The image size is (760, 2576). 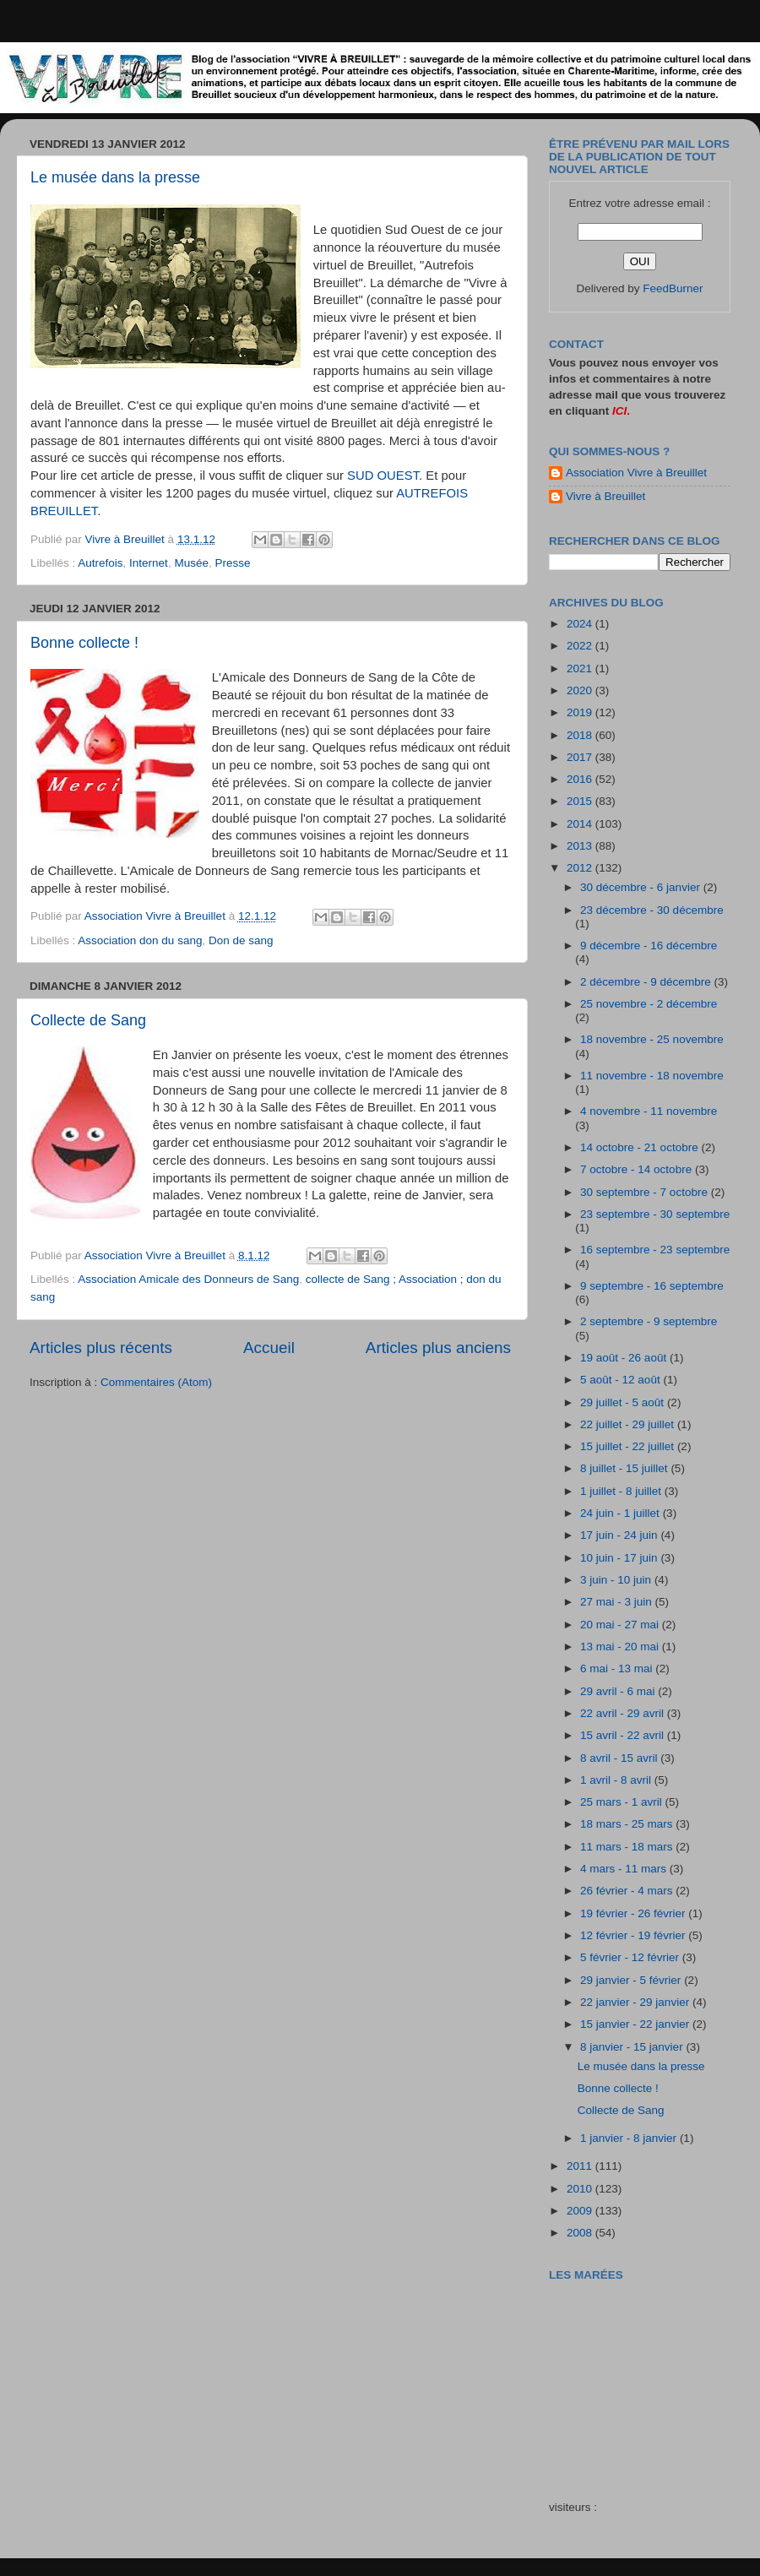 I want to click on Presse, so click(x=232, y=563).